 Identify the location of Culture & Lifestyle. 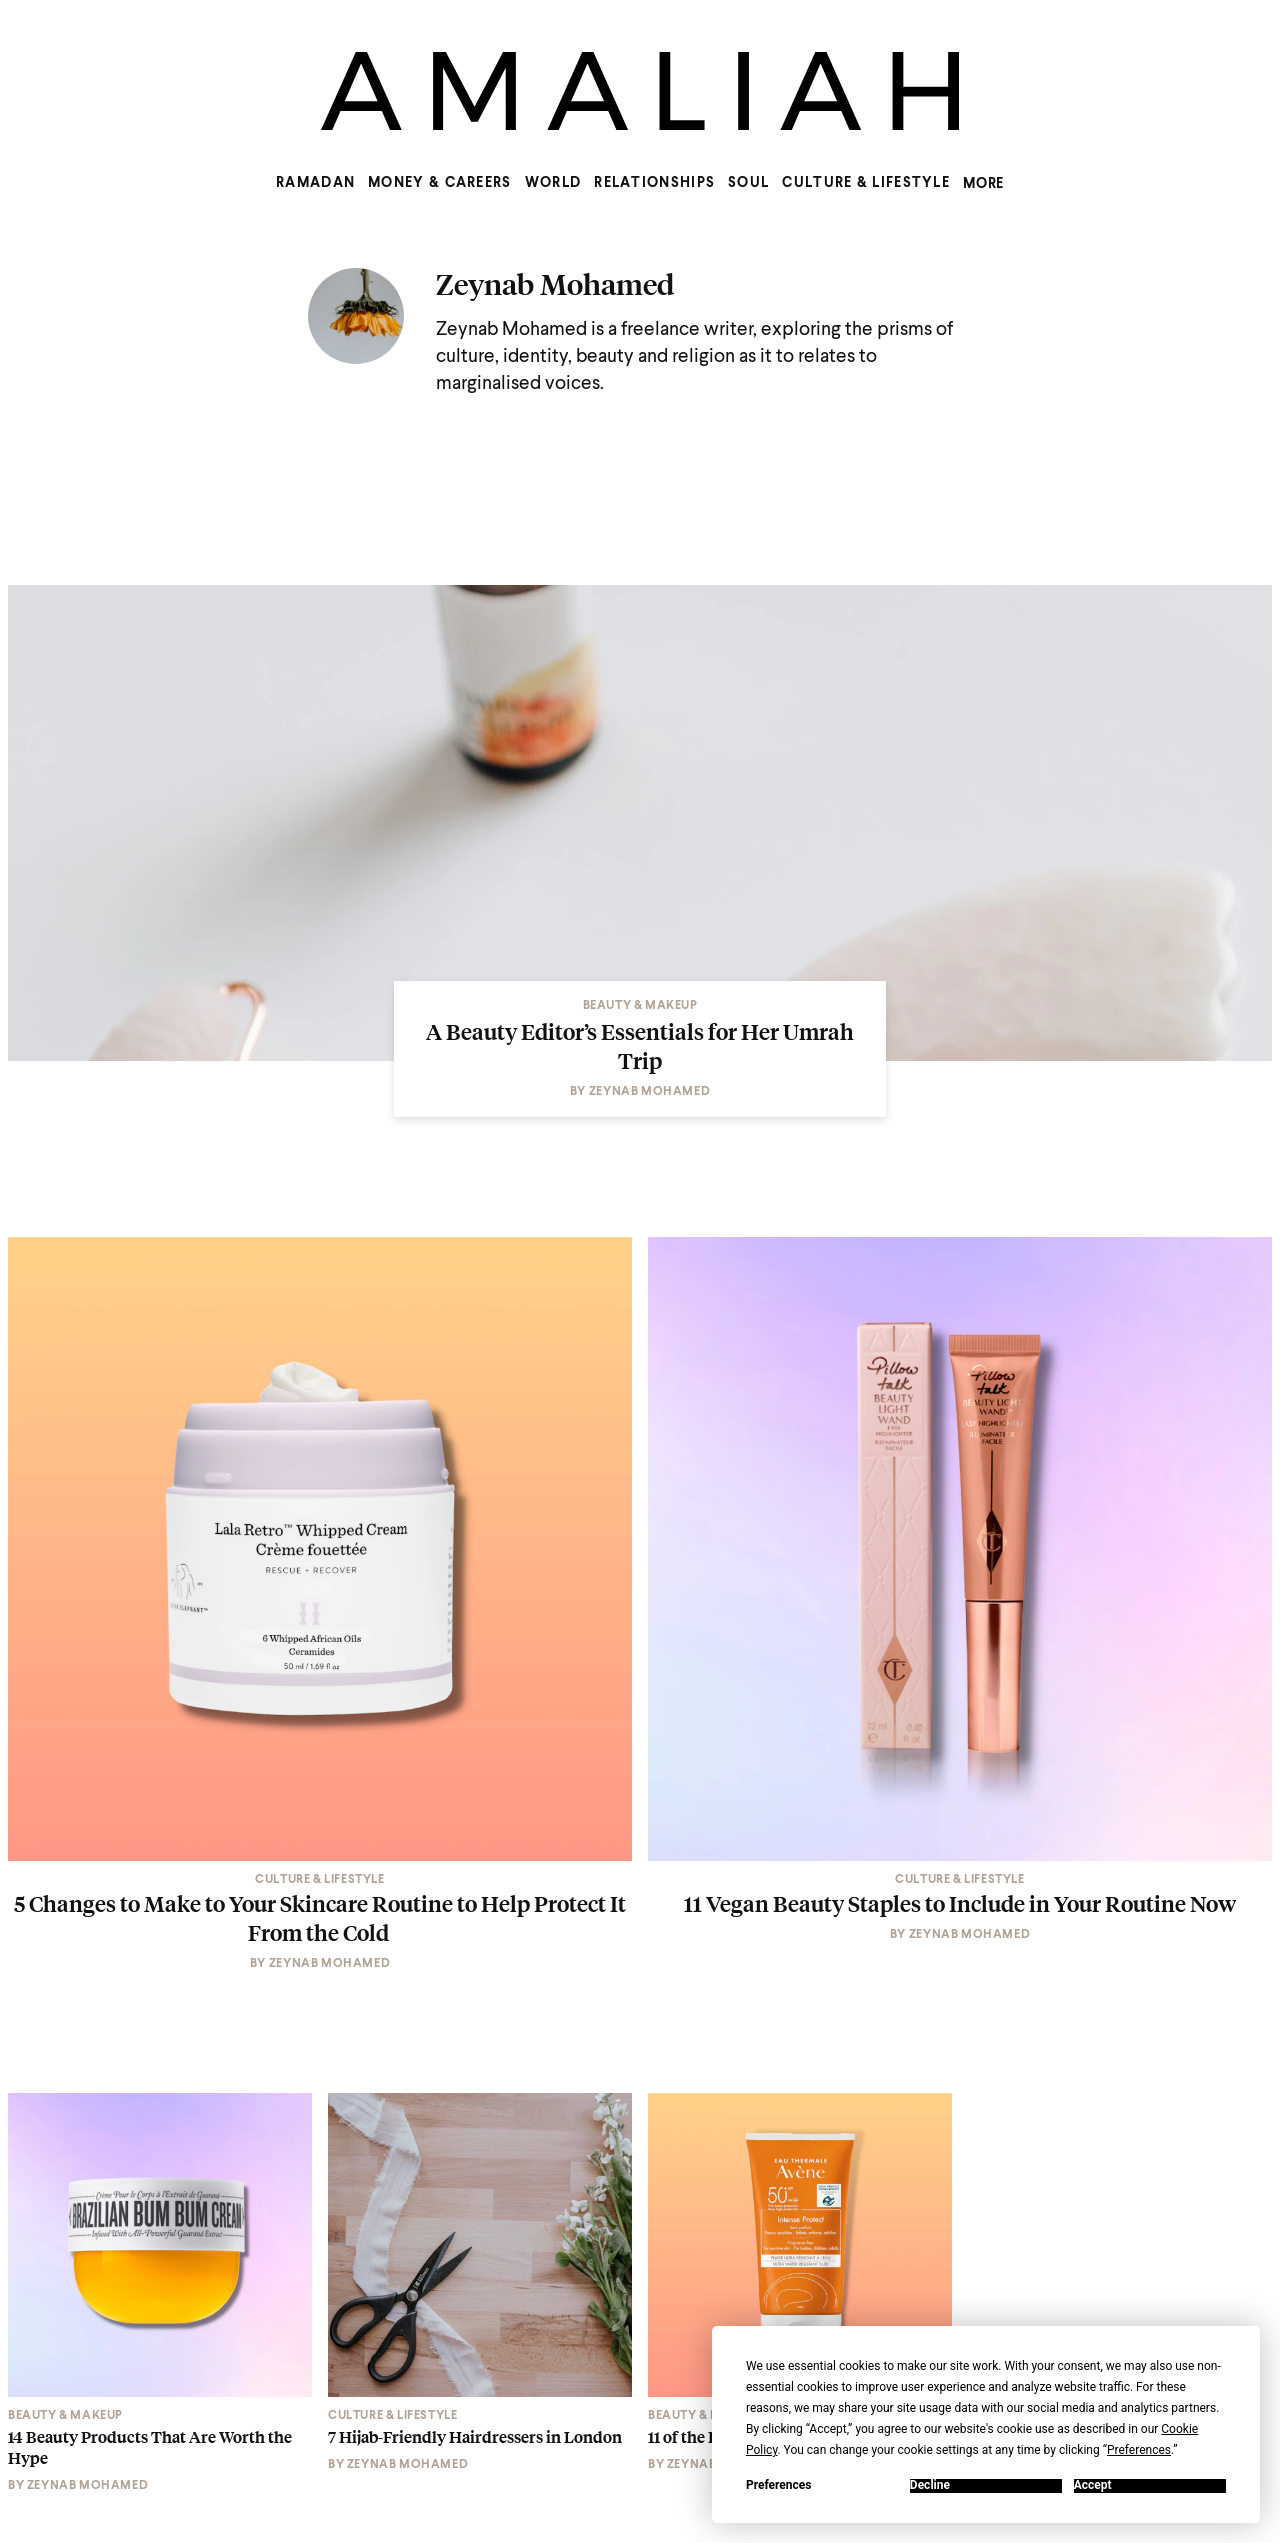
(866, 183).